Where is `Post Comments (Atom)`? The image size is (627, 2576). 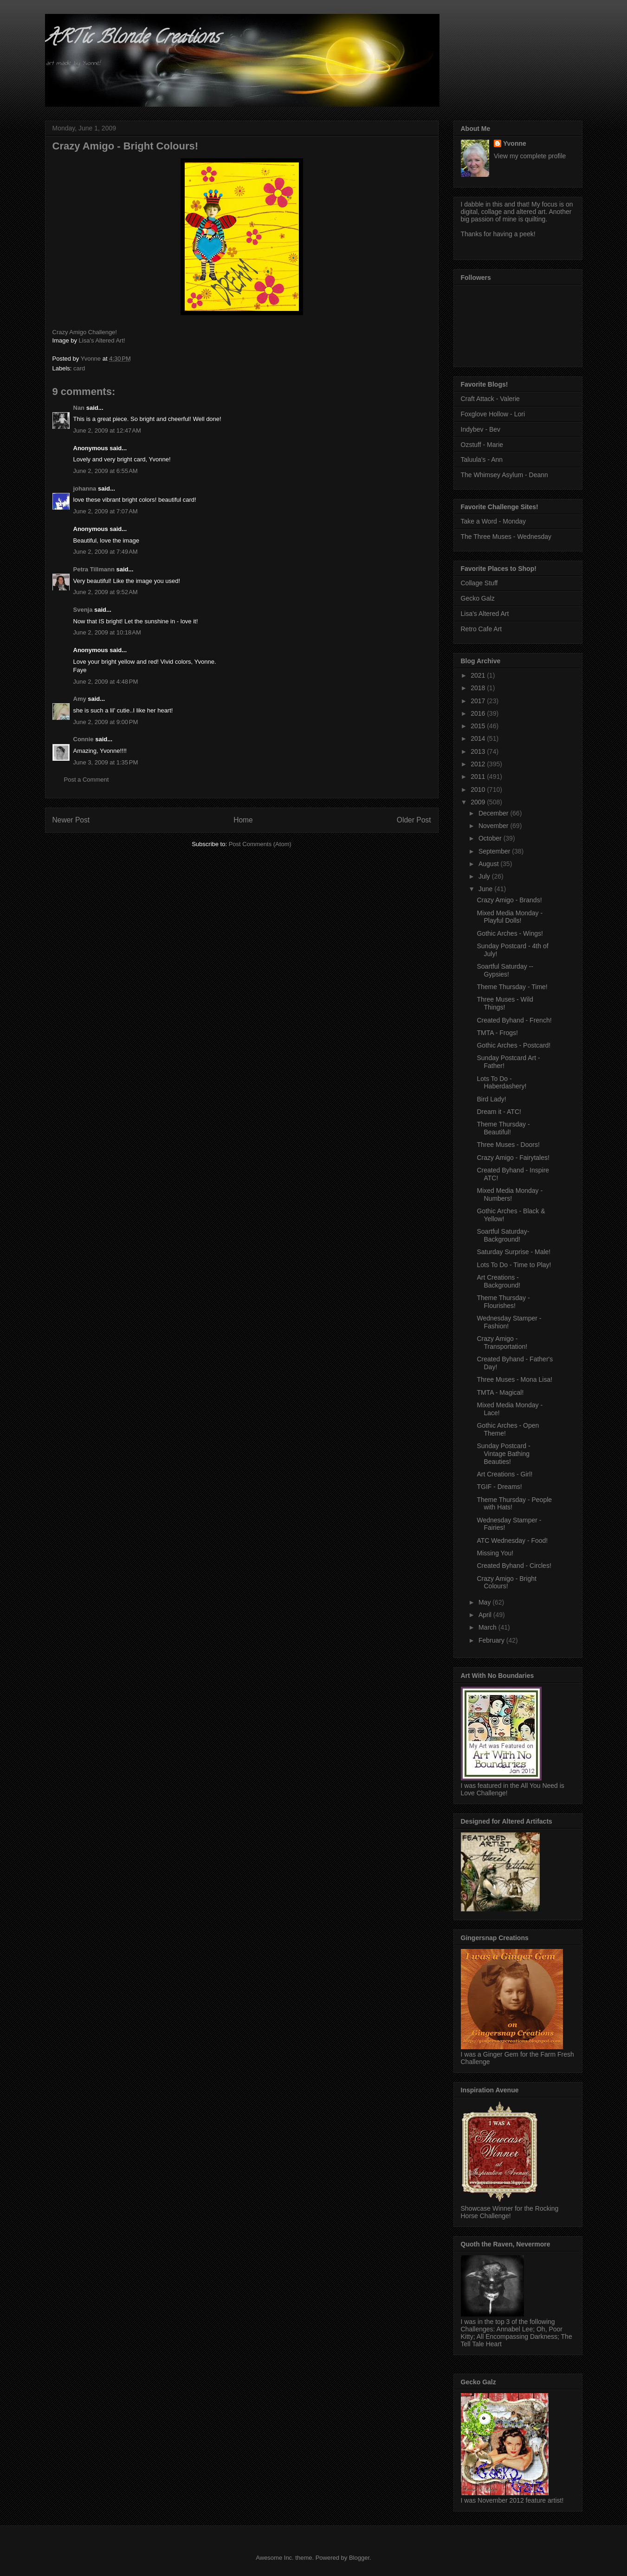 Post Comments (Atom) is located at coordinates (260, 844).